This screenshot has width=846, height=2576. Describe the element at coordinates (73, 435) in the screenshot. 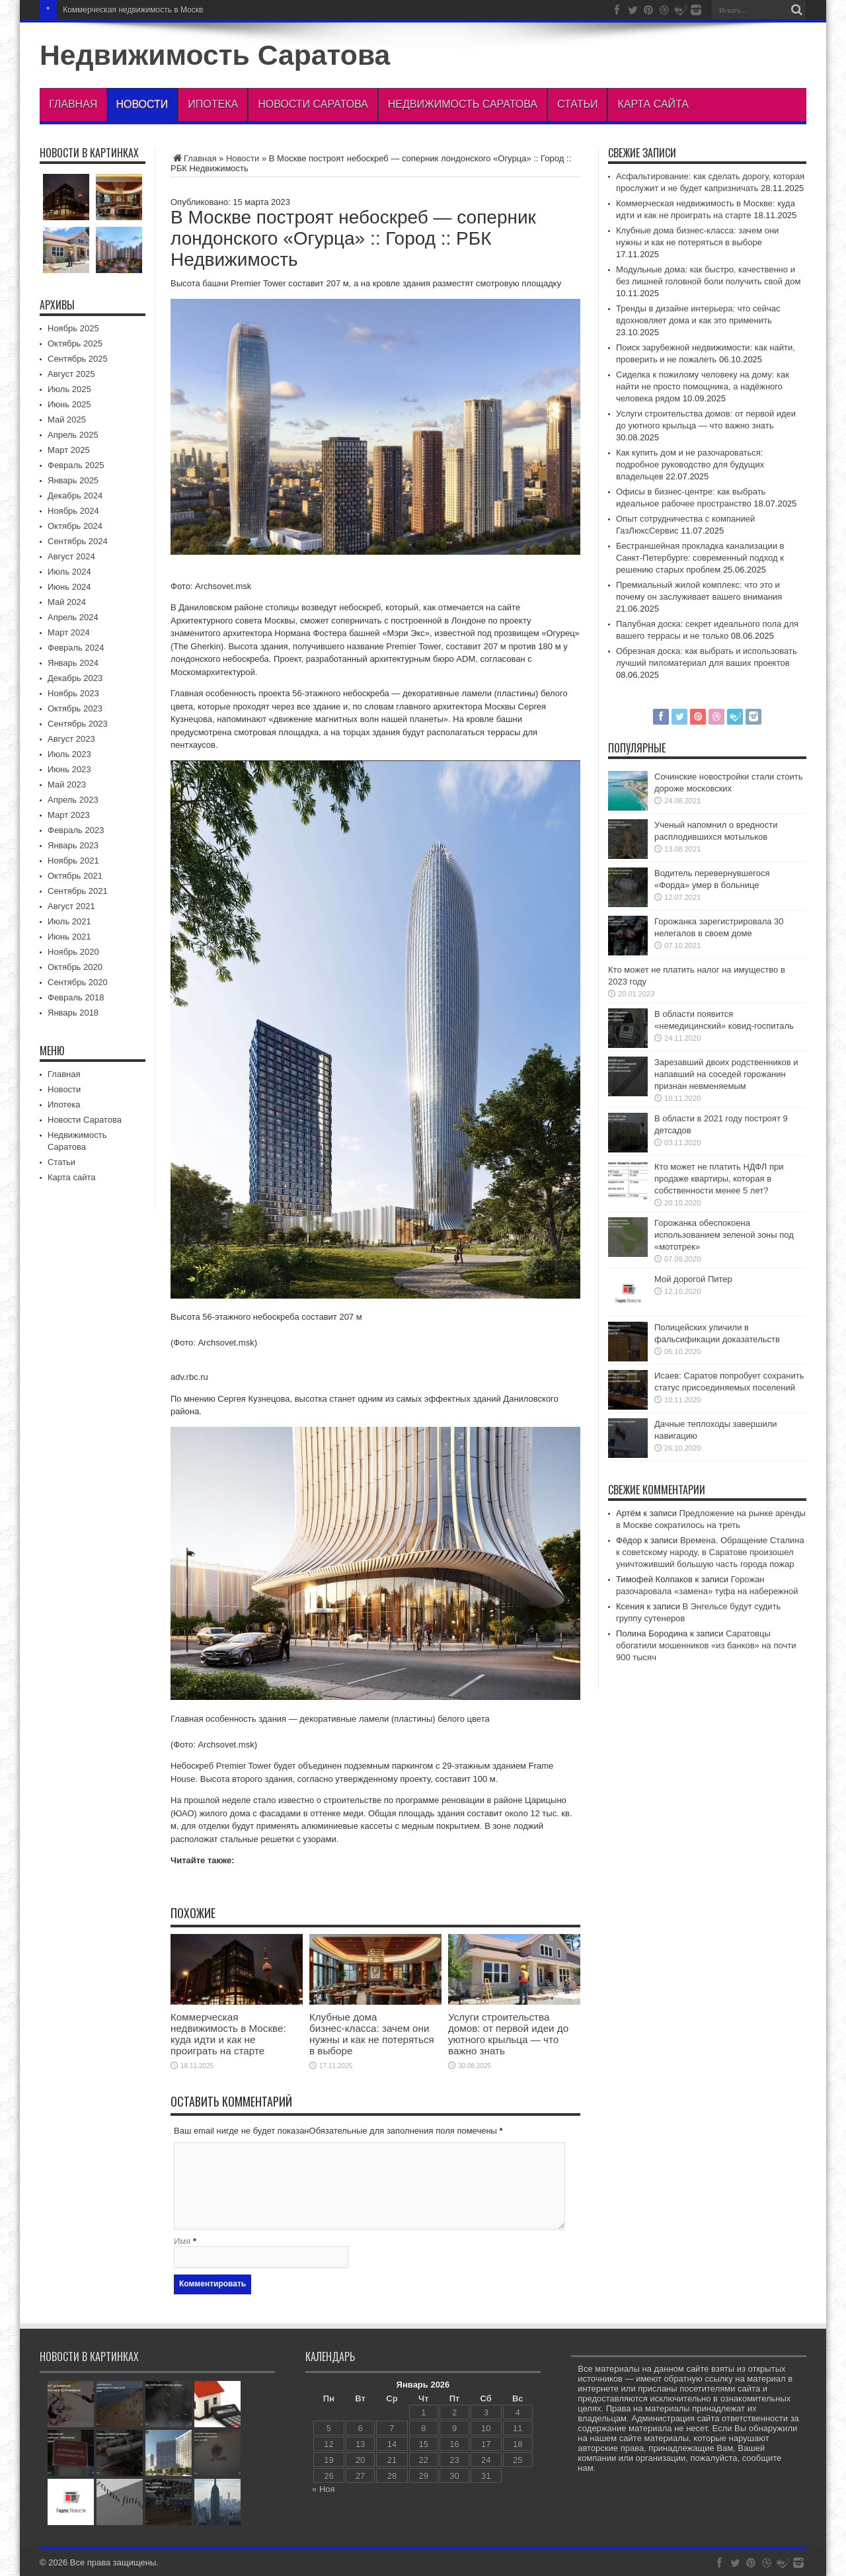

I see `Апрель 2025` at that location.